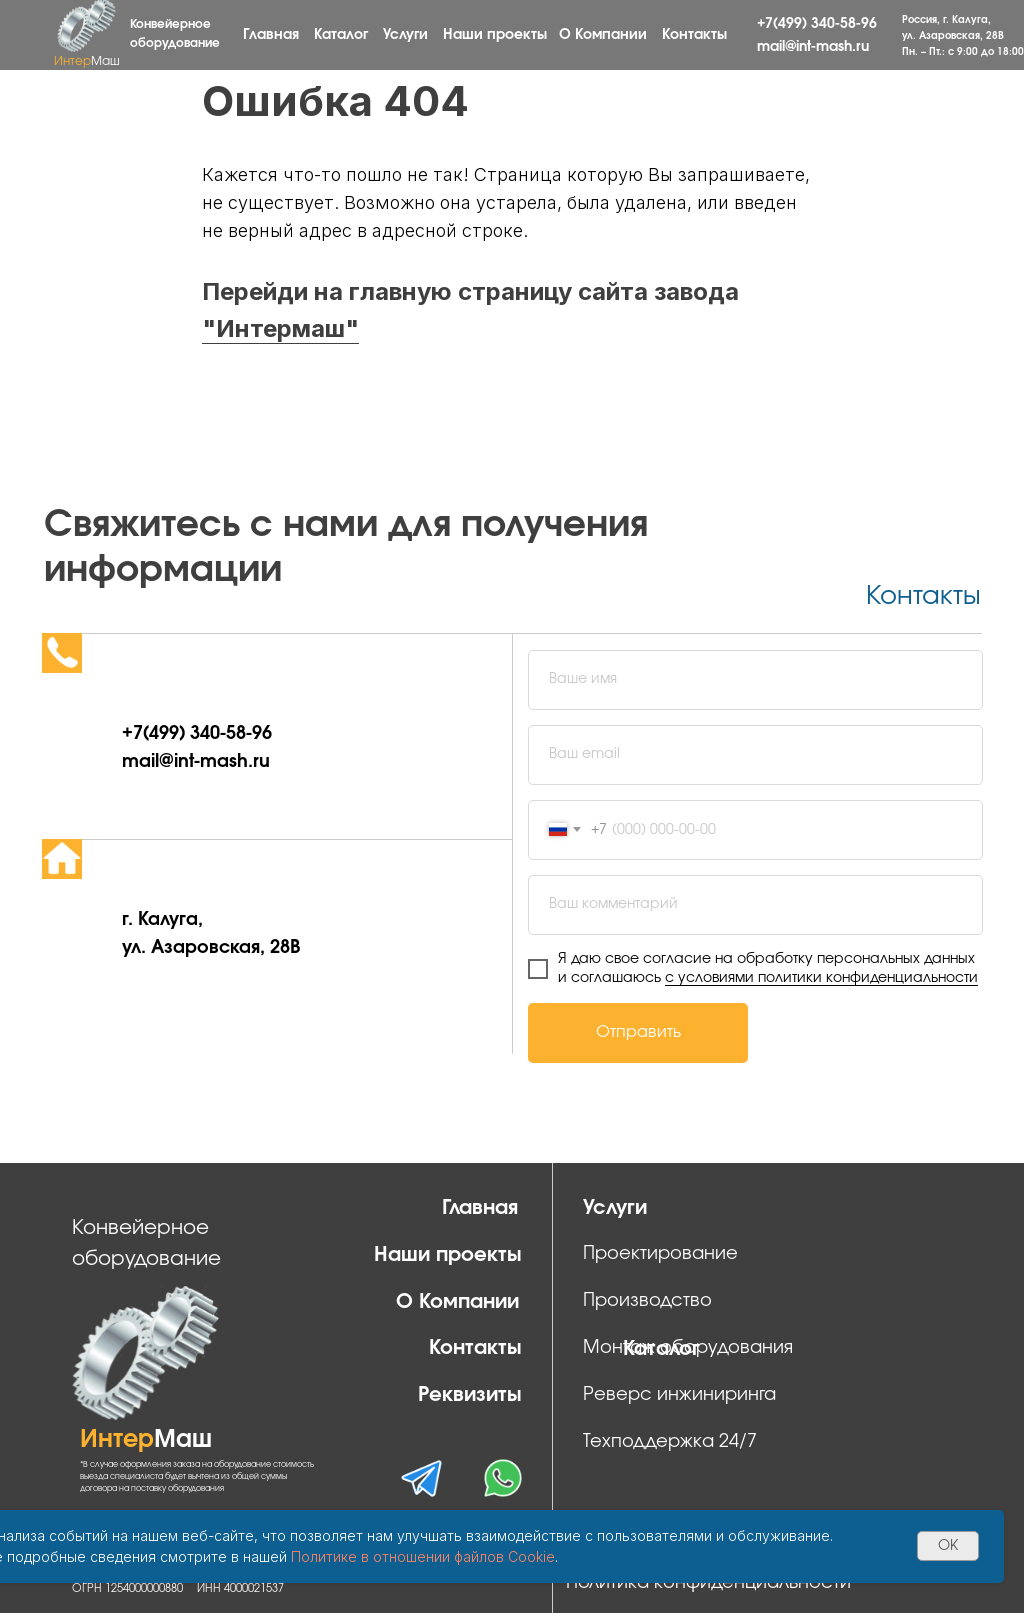 The width and height of the screenshot is (1024, 1613). What do you see at coordinates (503, 1478) in the screenshot?
I see `[img]` at bounding box center [503, 1478].